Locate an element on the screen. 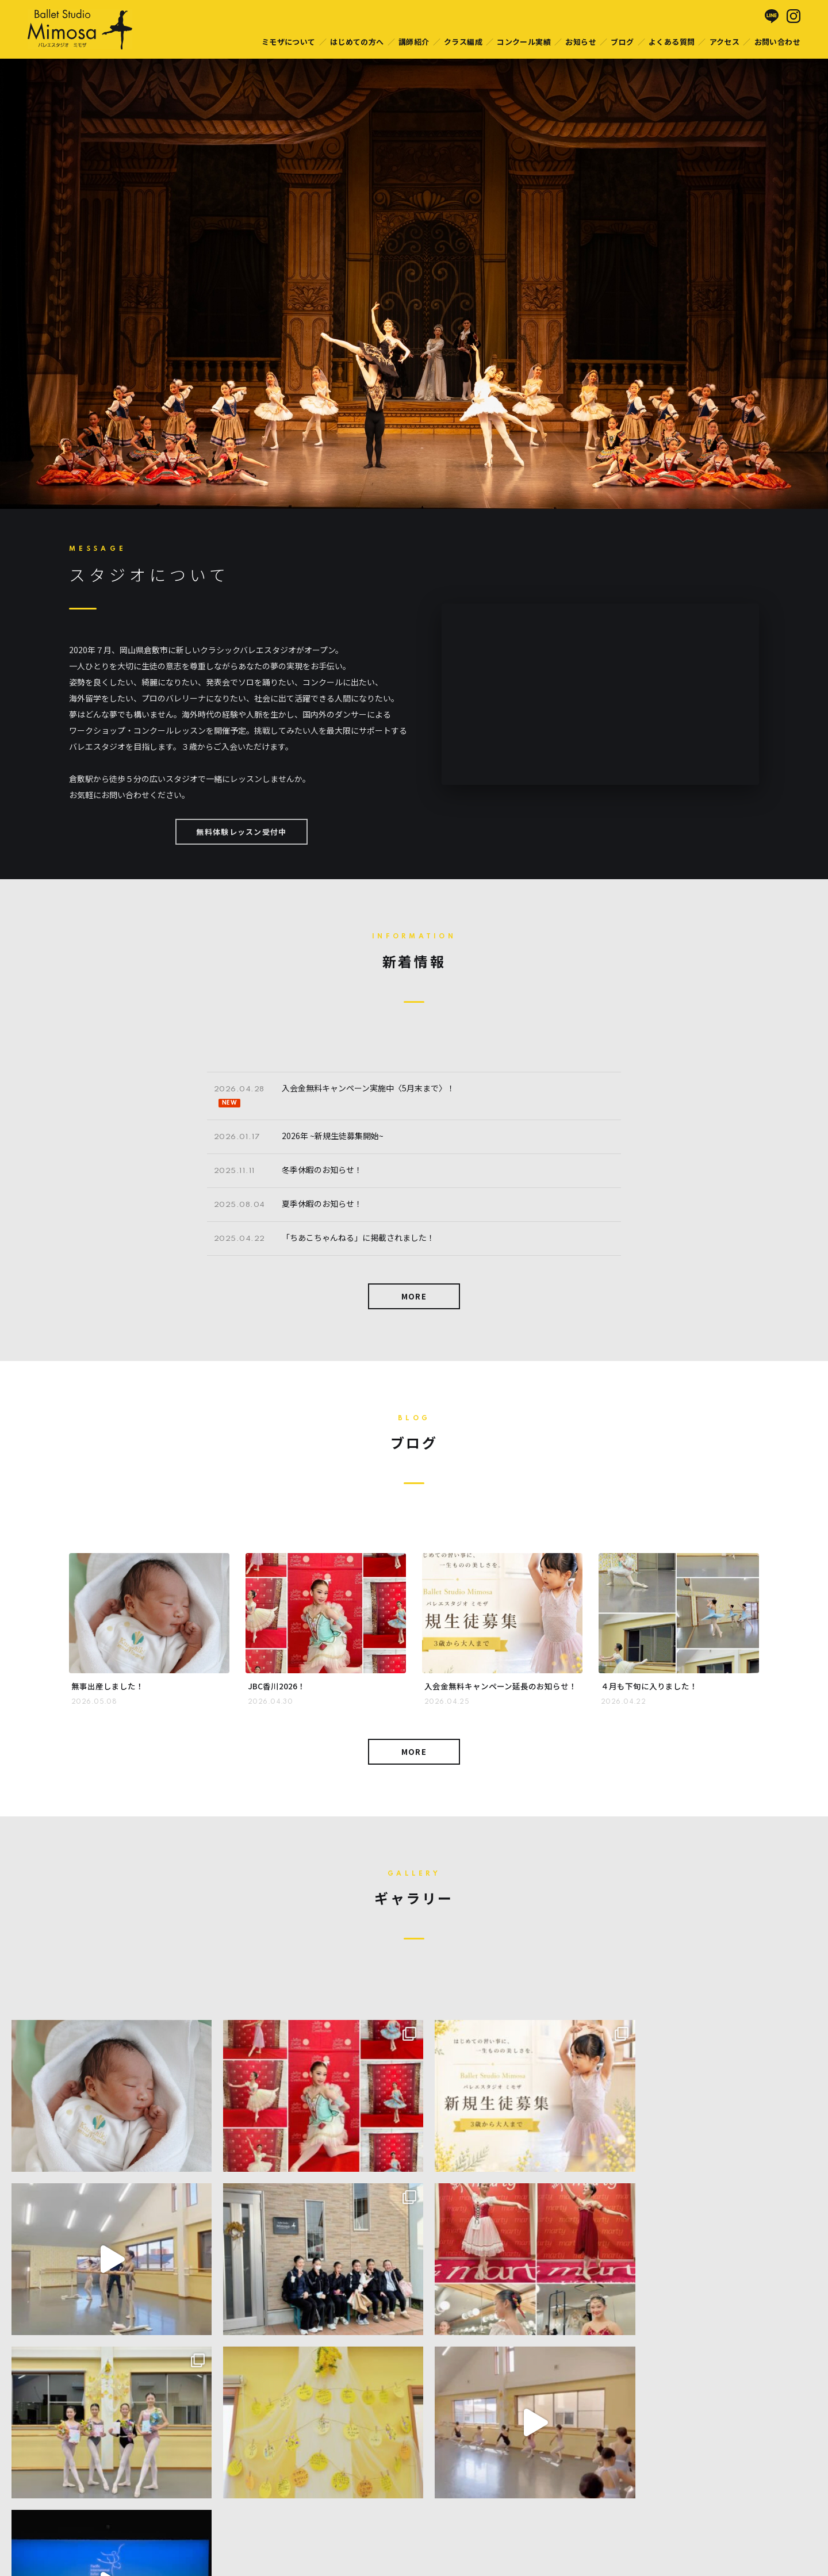  夏季休暇のお知らせ！ is located at coordinates (322, 1203).